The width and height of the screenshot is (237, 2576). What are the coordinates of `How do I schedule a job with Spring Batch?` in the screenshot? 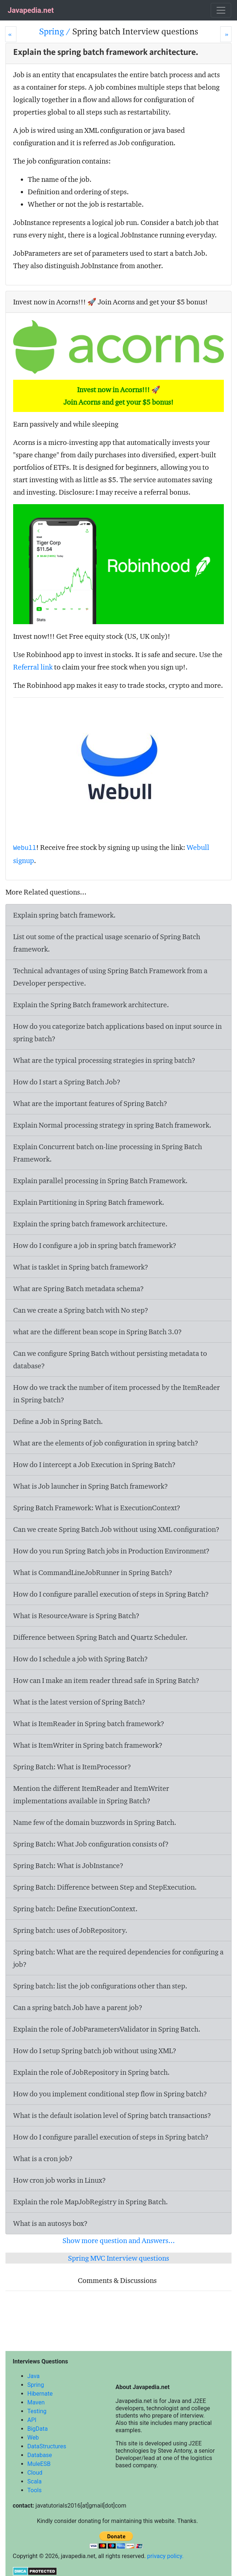 It's located at (80, 1658).